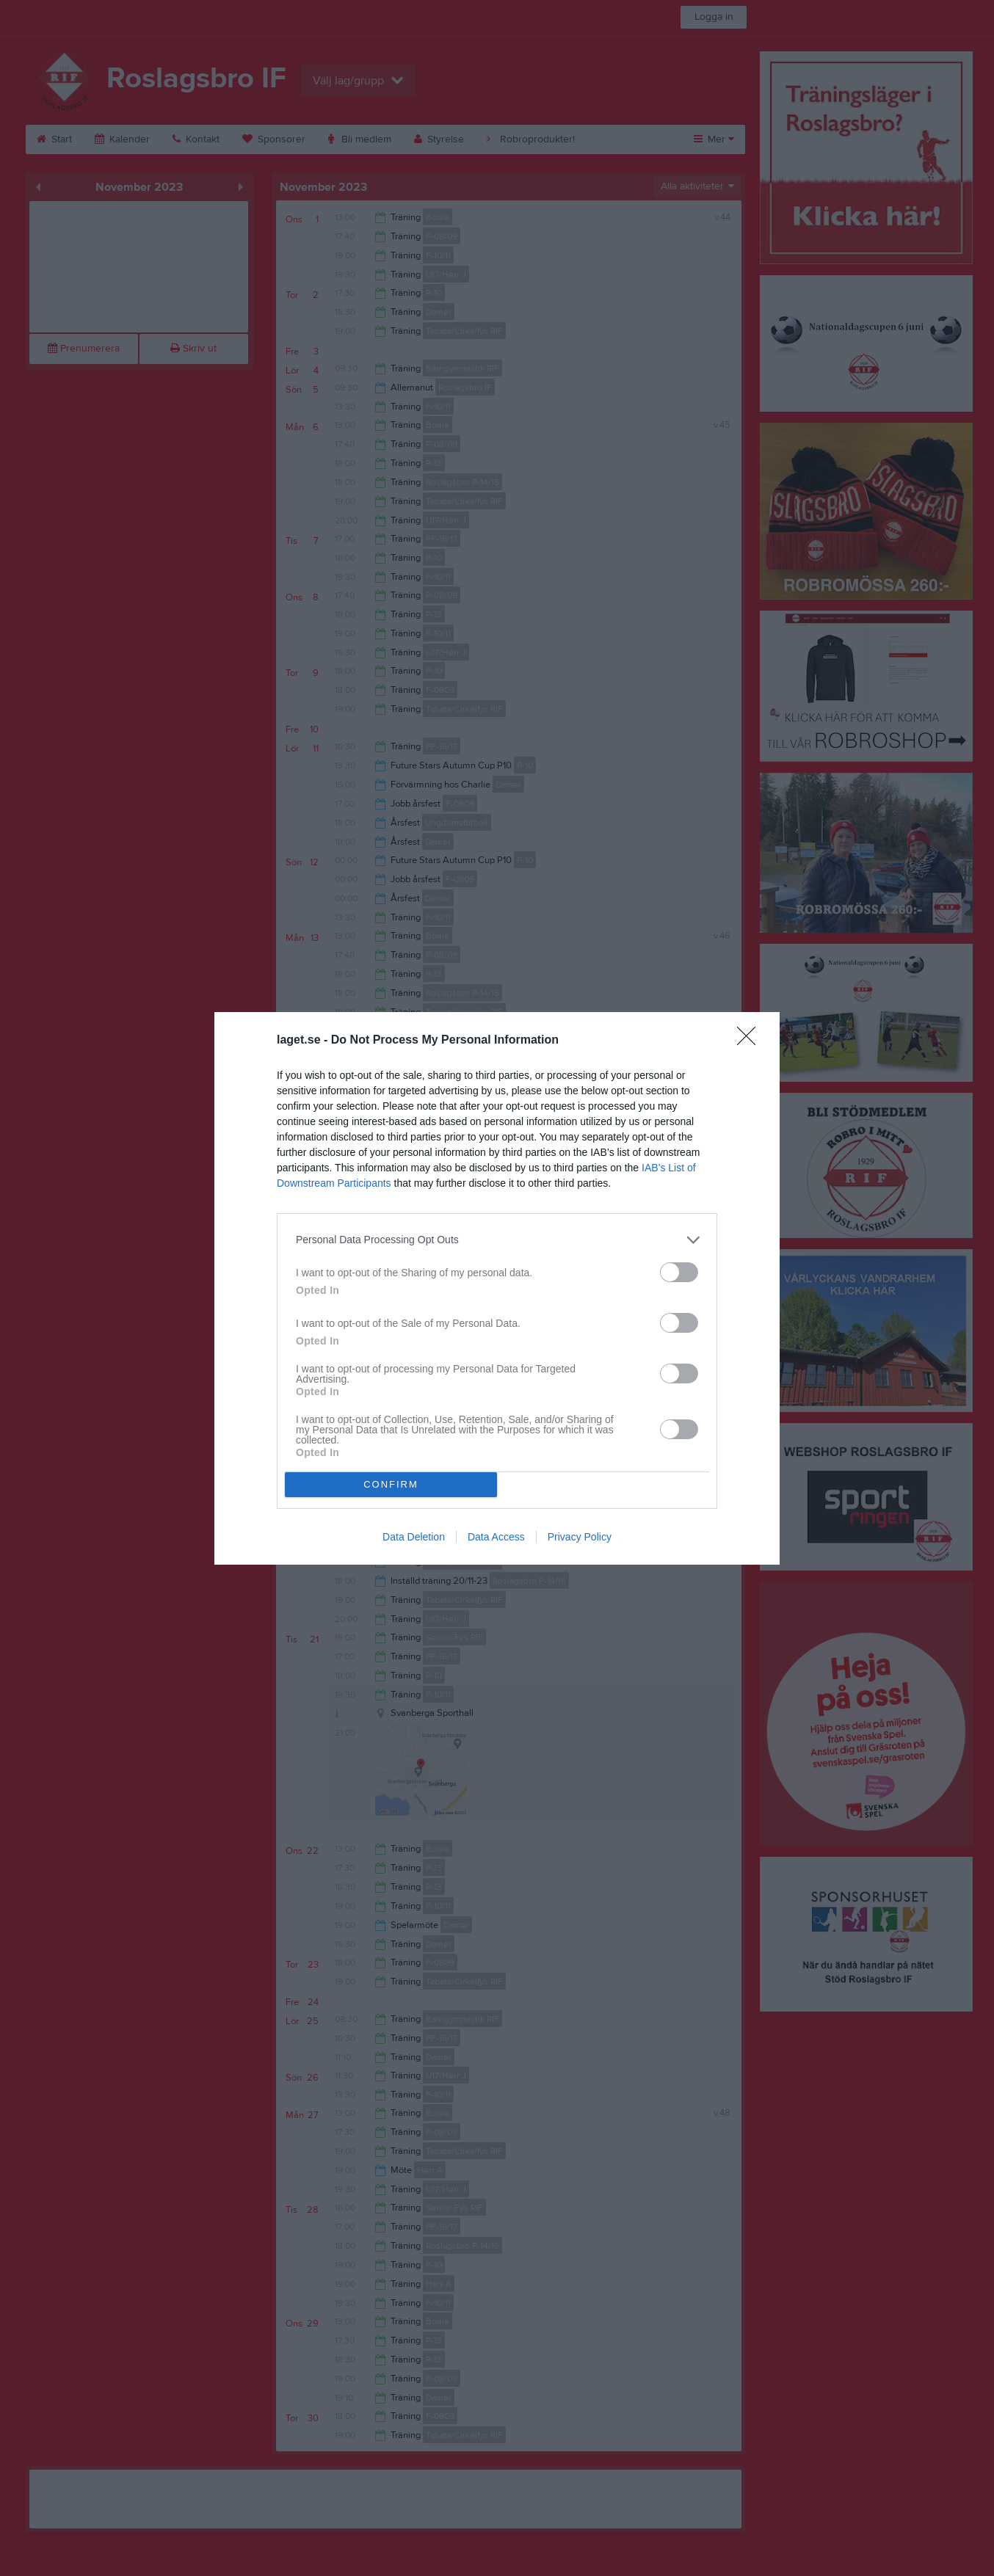  What do you see at coordinates (679, 1272) in the screenshot?
I see `[switch]` at bounding box center [679, 1272].